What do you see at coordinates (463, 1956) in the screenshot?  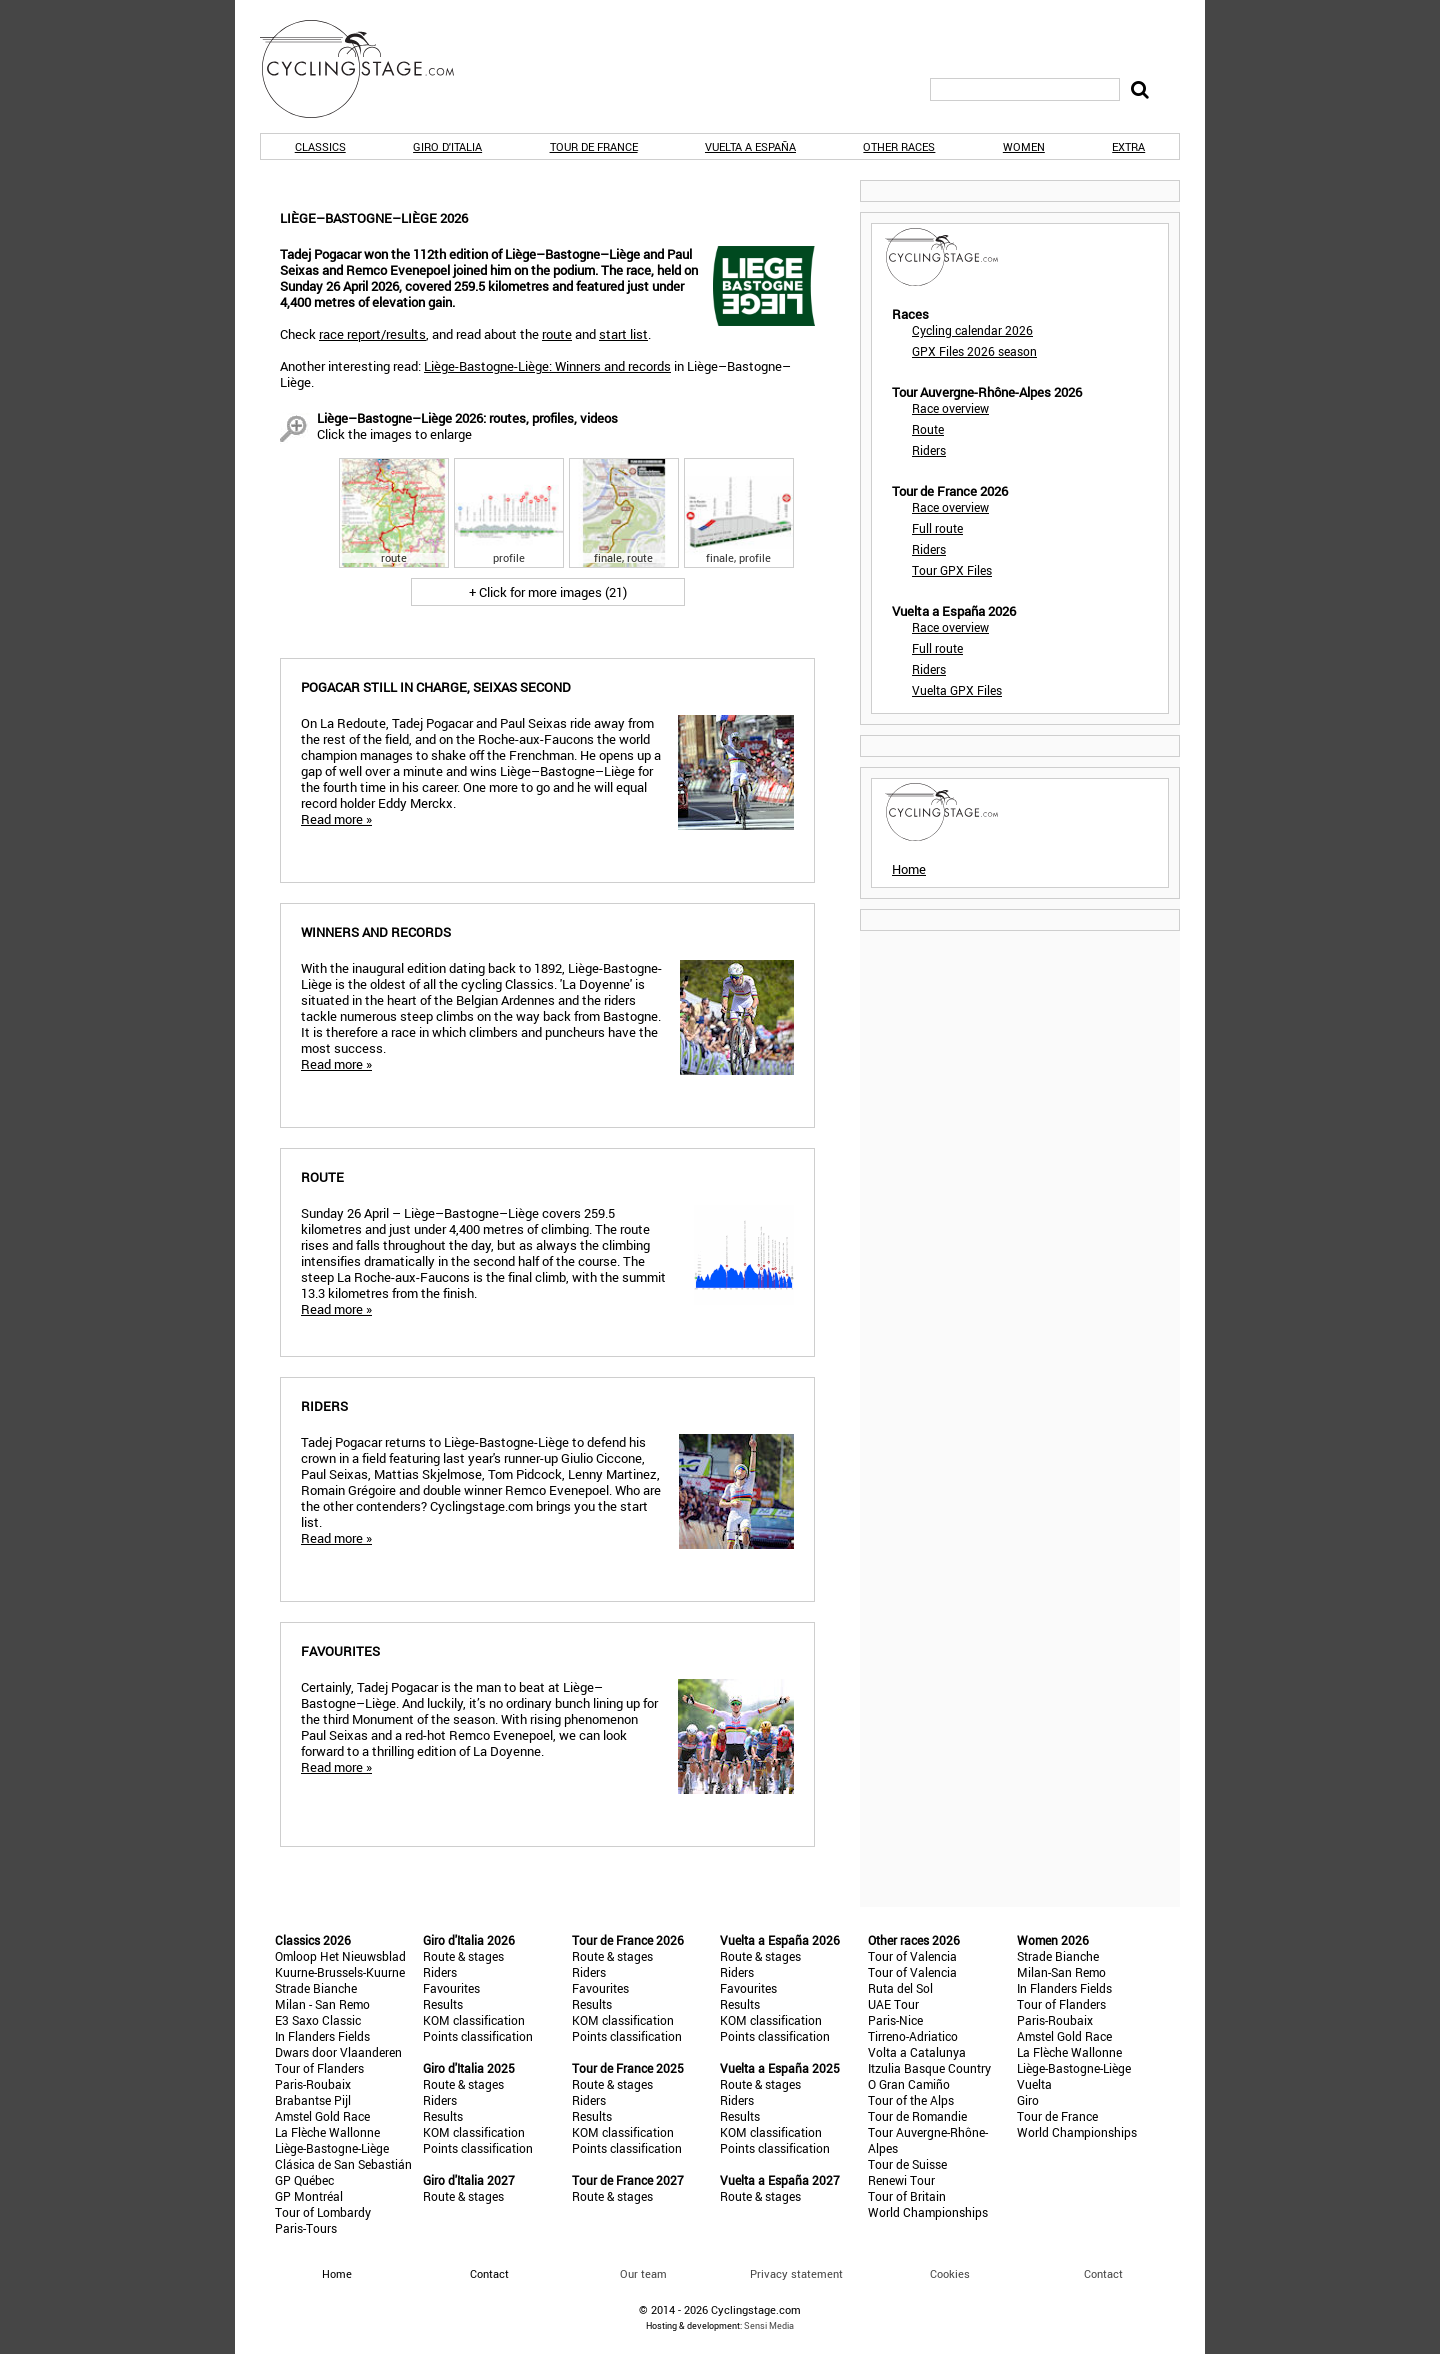 I see `Route & stages` at bounding box center [463, 1956].